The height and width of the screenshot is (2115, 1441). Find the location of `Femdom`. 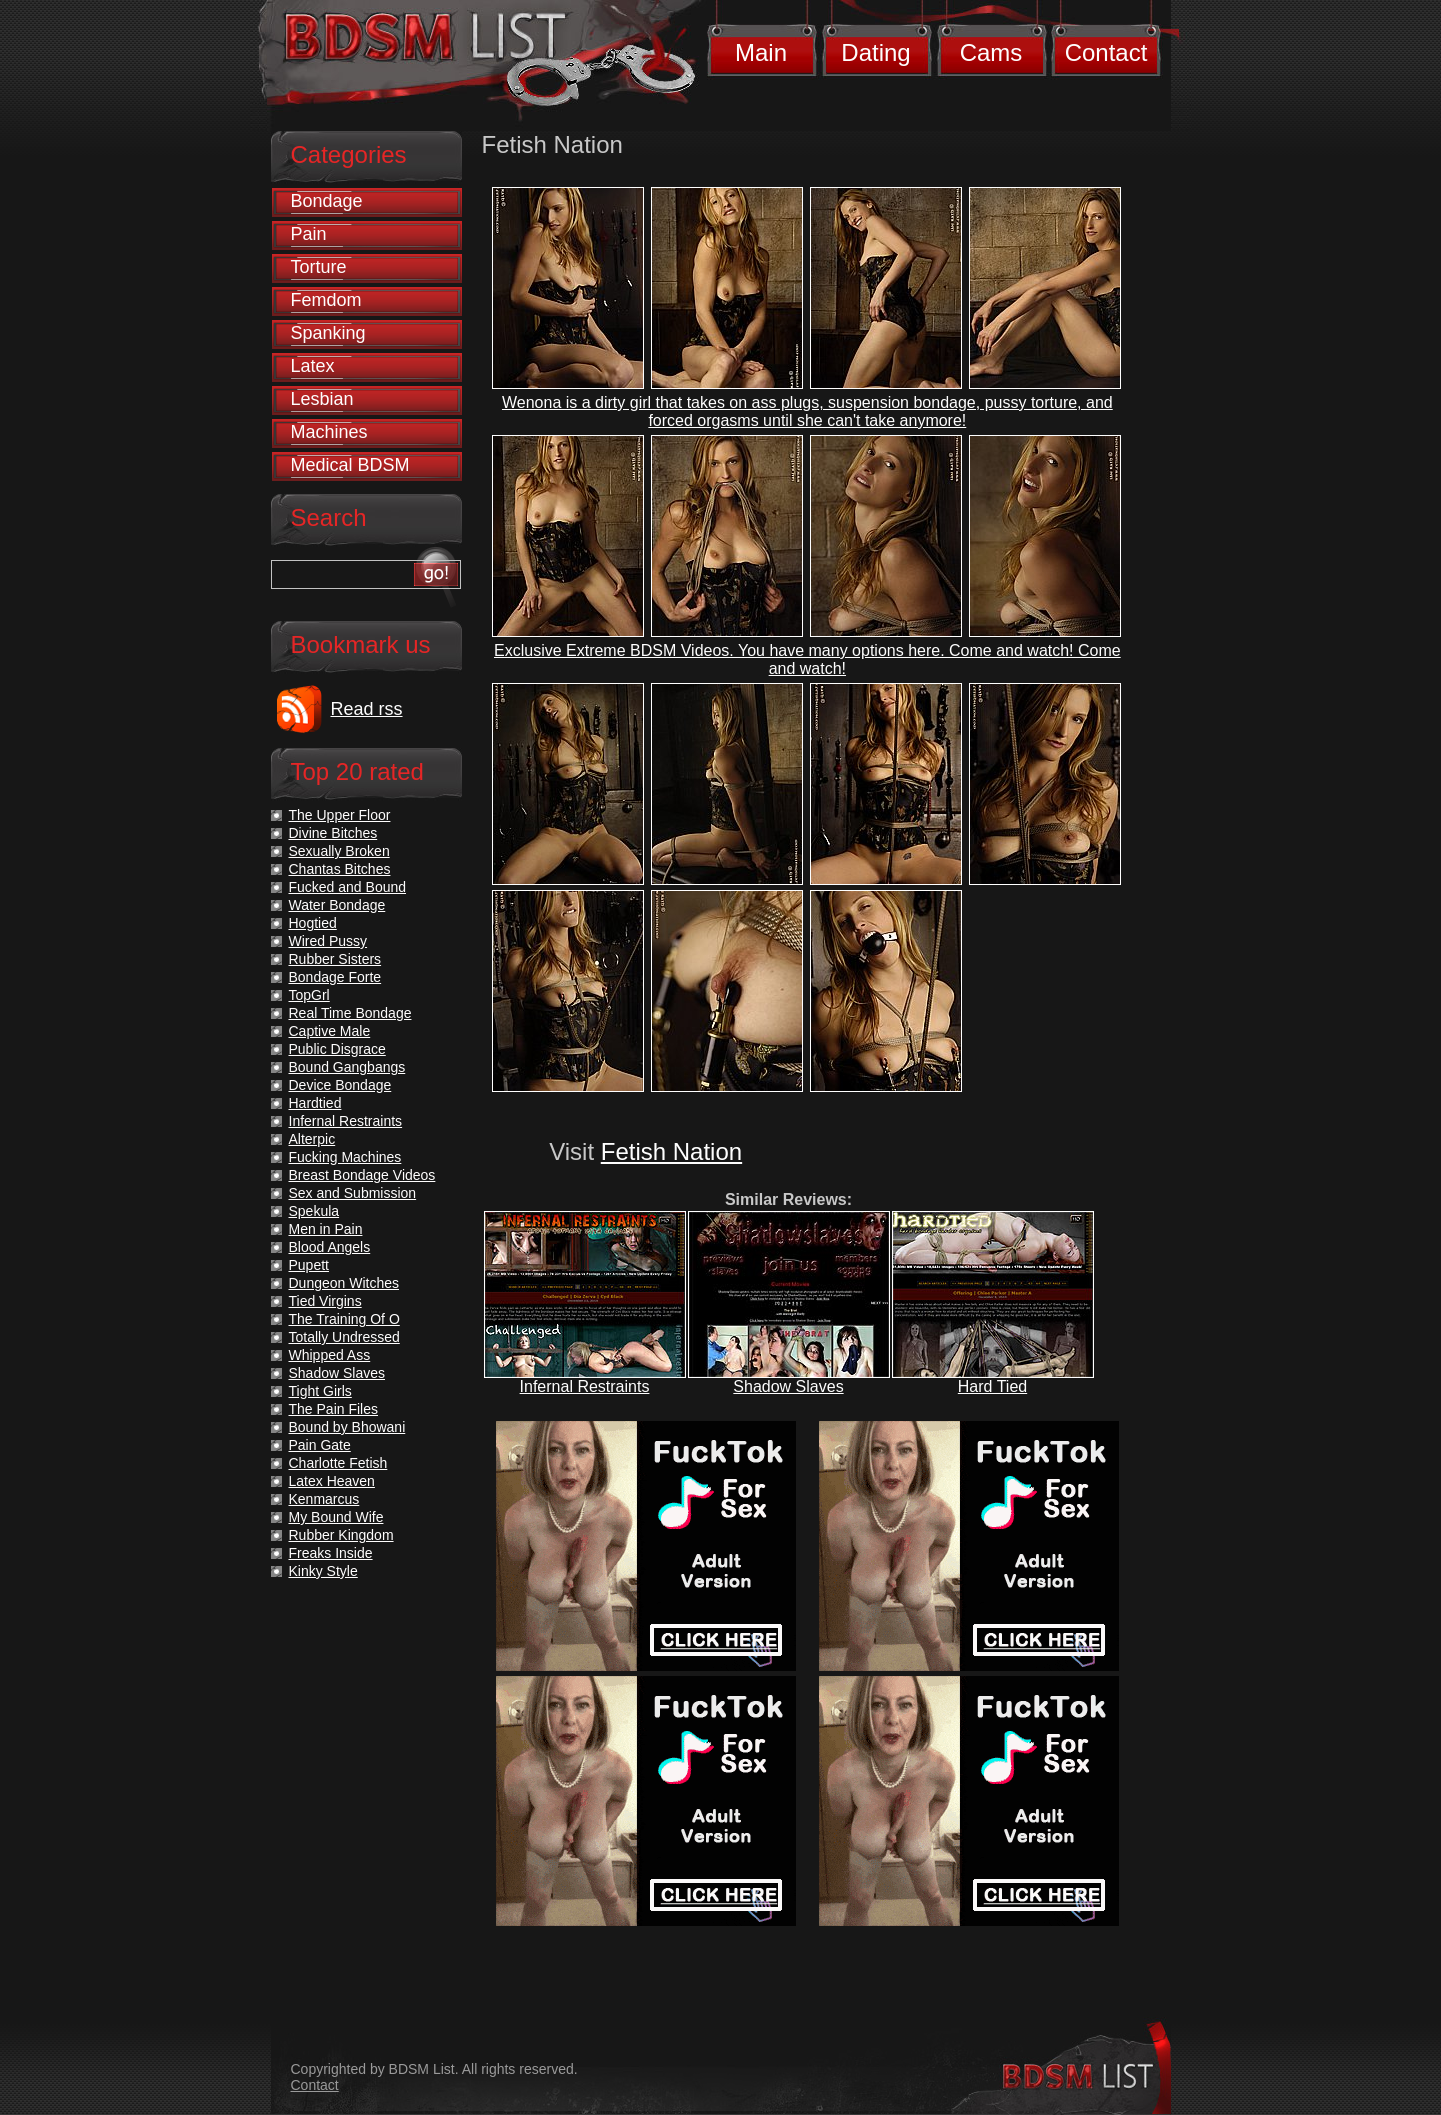

Femdom is located at coordinates (326, 300).